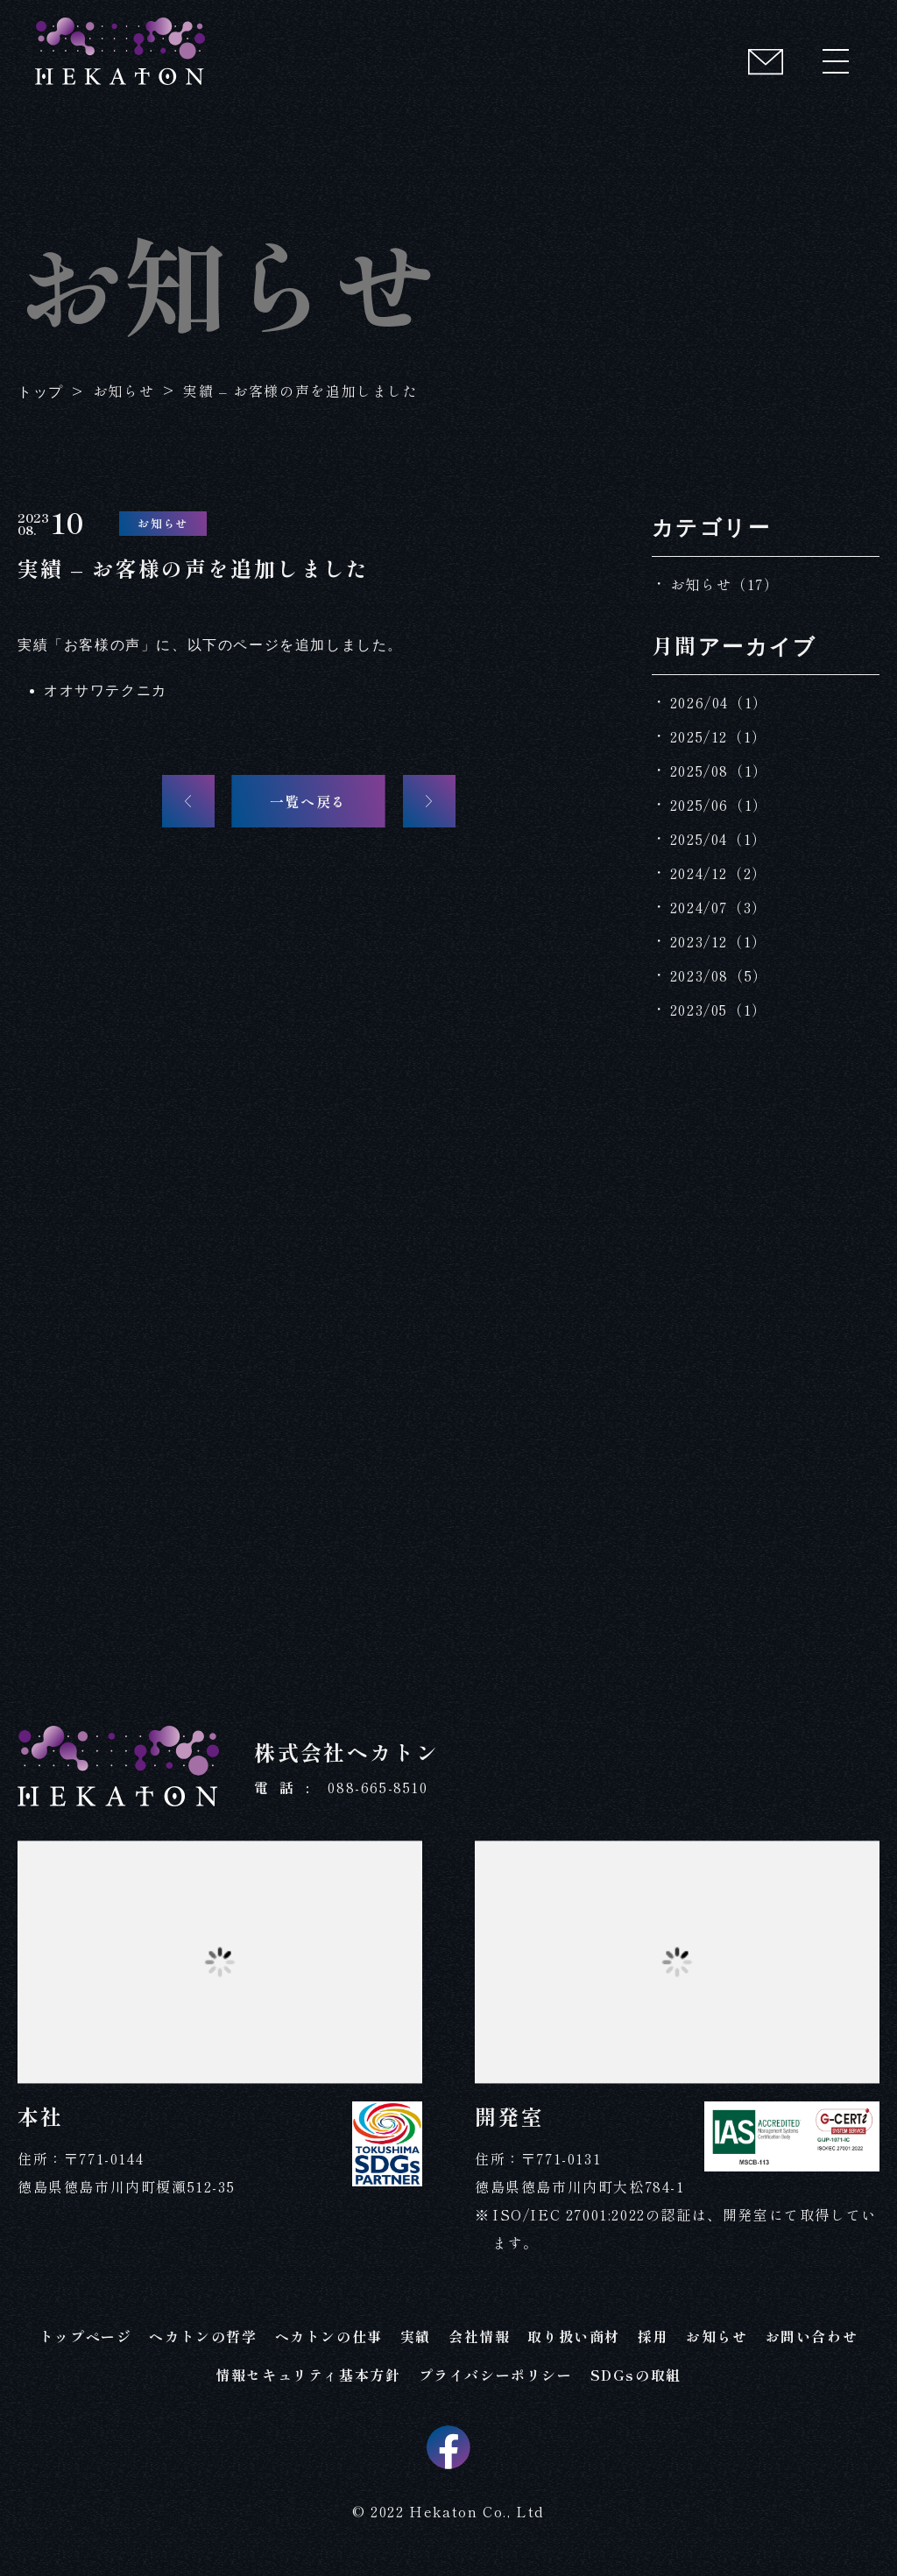  I want to click on 情報セキュリティ基本方針, so click(307, 2374).